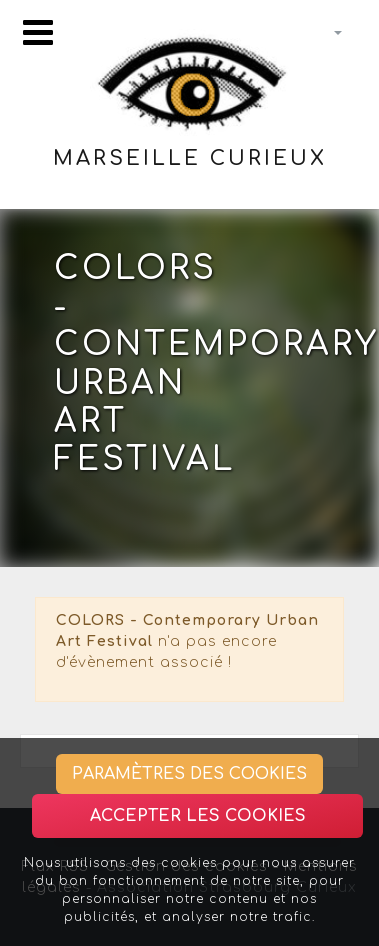 The width and height of the screenshot is (379, 946). Describe the element at coordinates (198, 816) in the screenshot. I see `Accepter les cookies` at that location.